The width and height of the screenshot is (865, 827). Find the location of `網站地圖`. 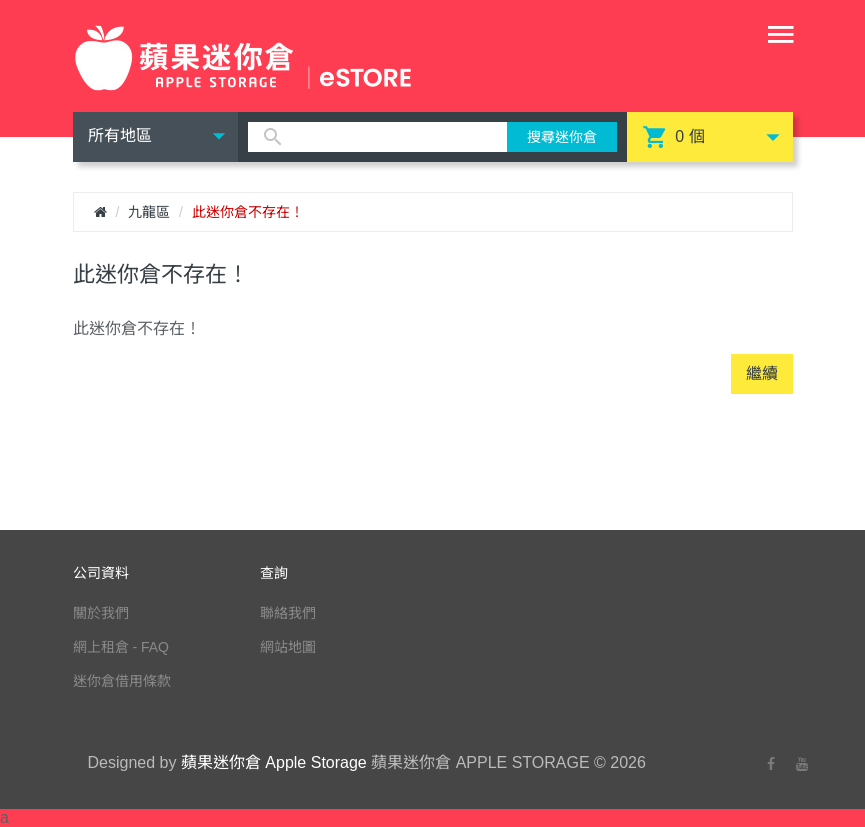

網站地圖 is located at coordinates (288, 647).